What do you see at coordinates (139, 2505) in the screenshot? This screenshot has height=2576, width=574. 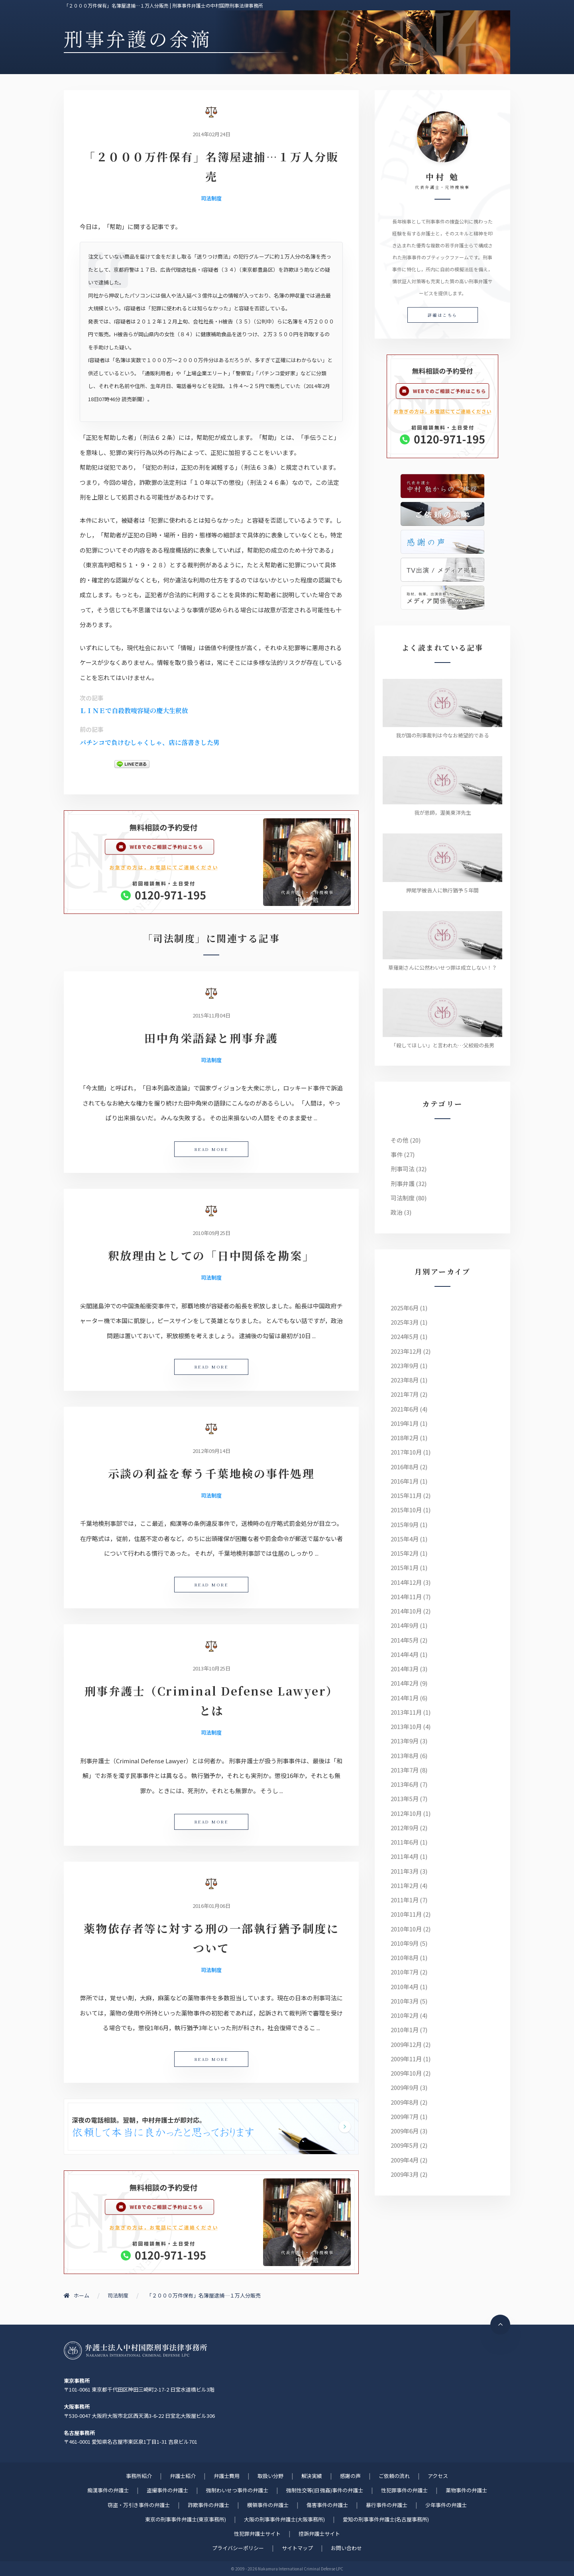 I see `窃盗・万引き事件の弁護士` at bounding box center [139, 2505].